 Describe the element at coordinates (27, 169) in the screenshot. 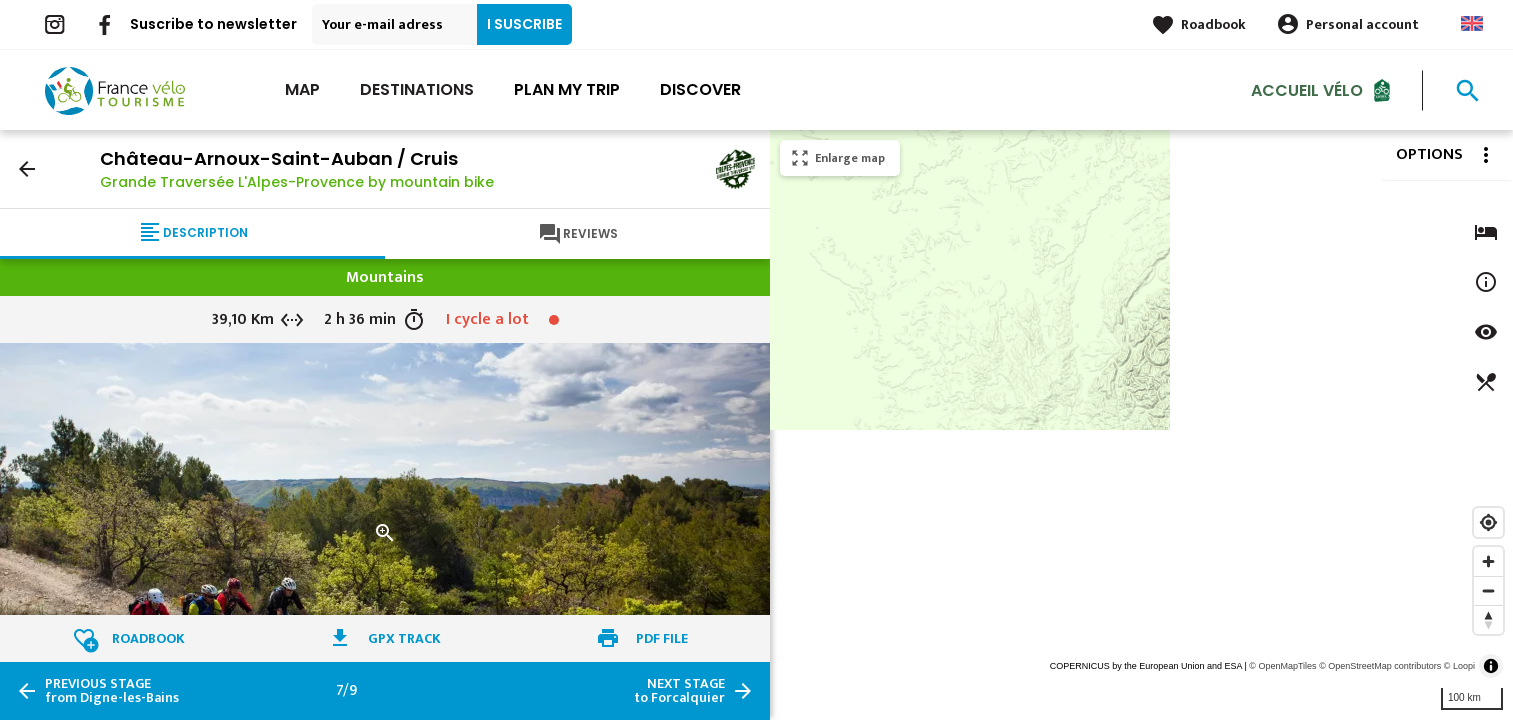

I see `arrow_back` at that location.